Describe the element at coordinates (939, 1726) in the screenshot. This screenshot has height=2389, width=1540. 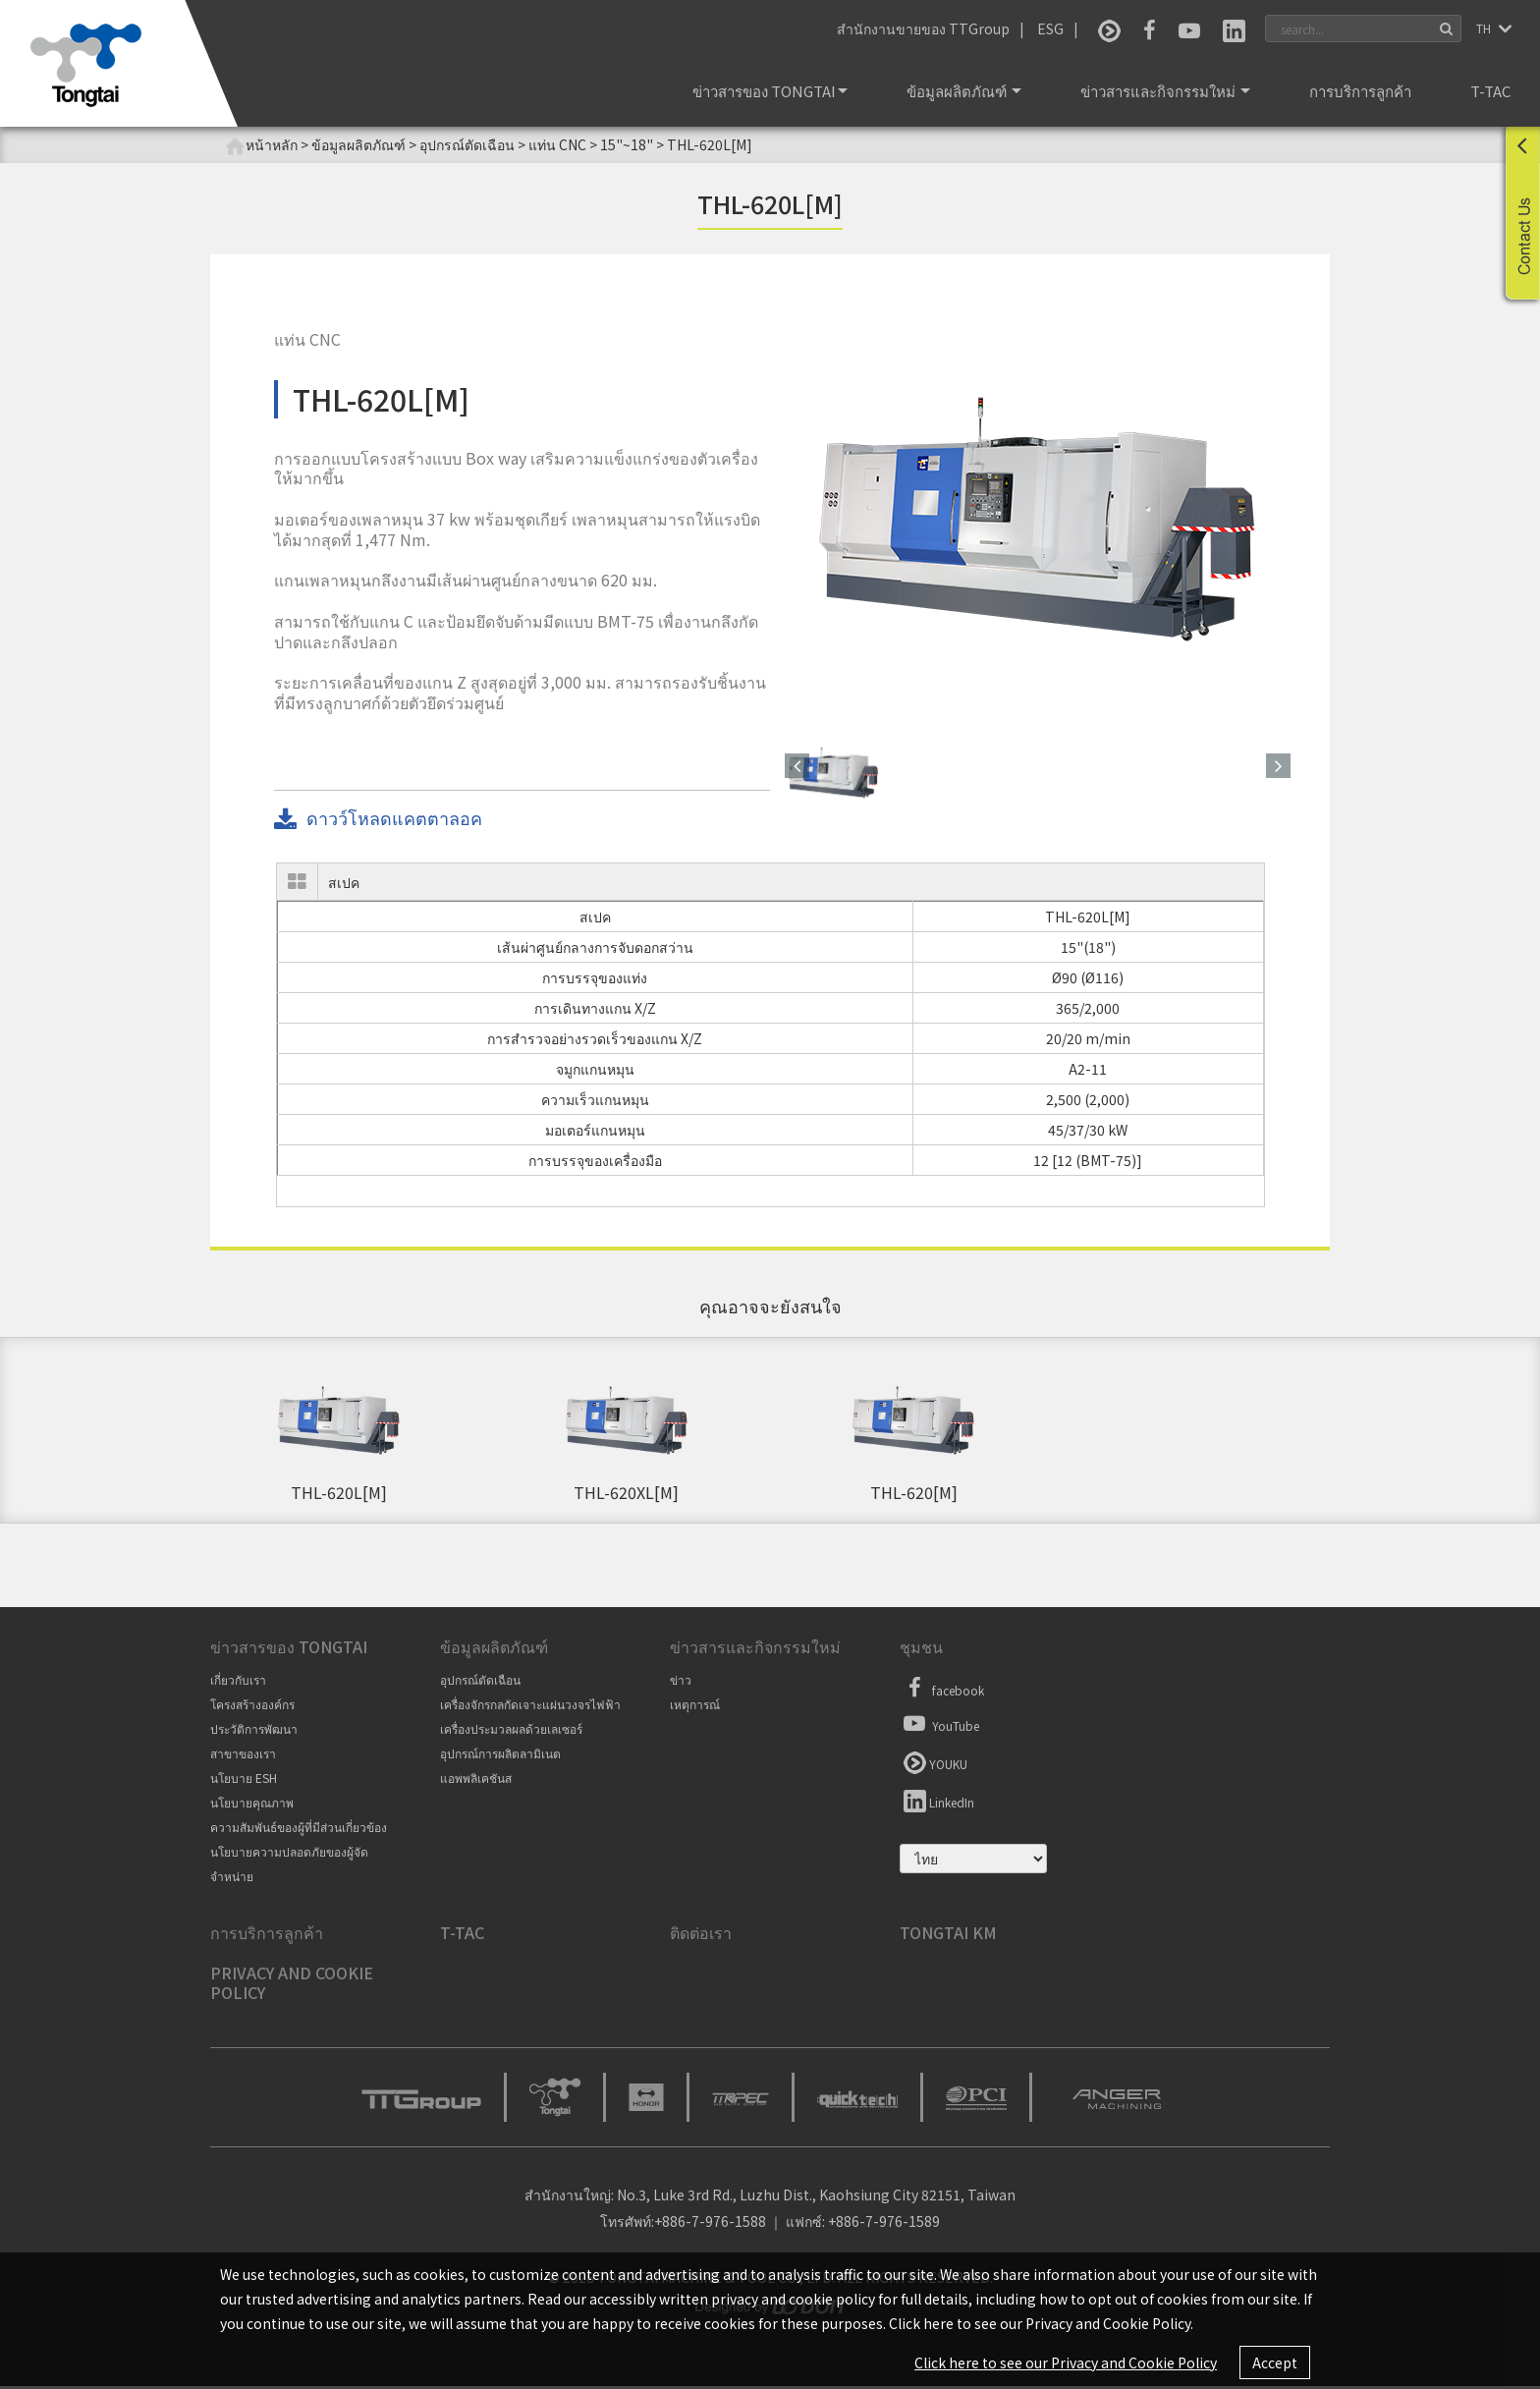
I see `YouTube` at that location.